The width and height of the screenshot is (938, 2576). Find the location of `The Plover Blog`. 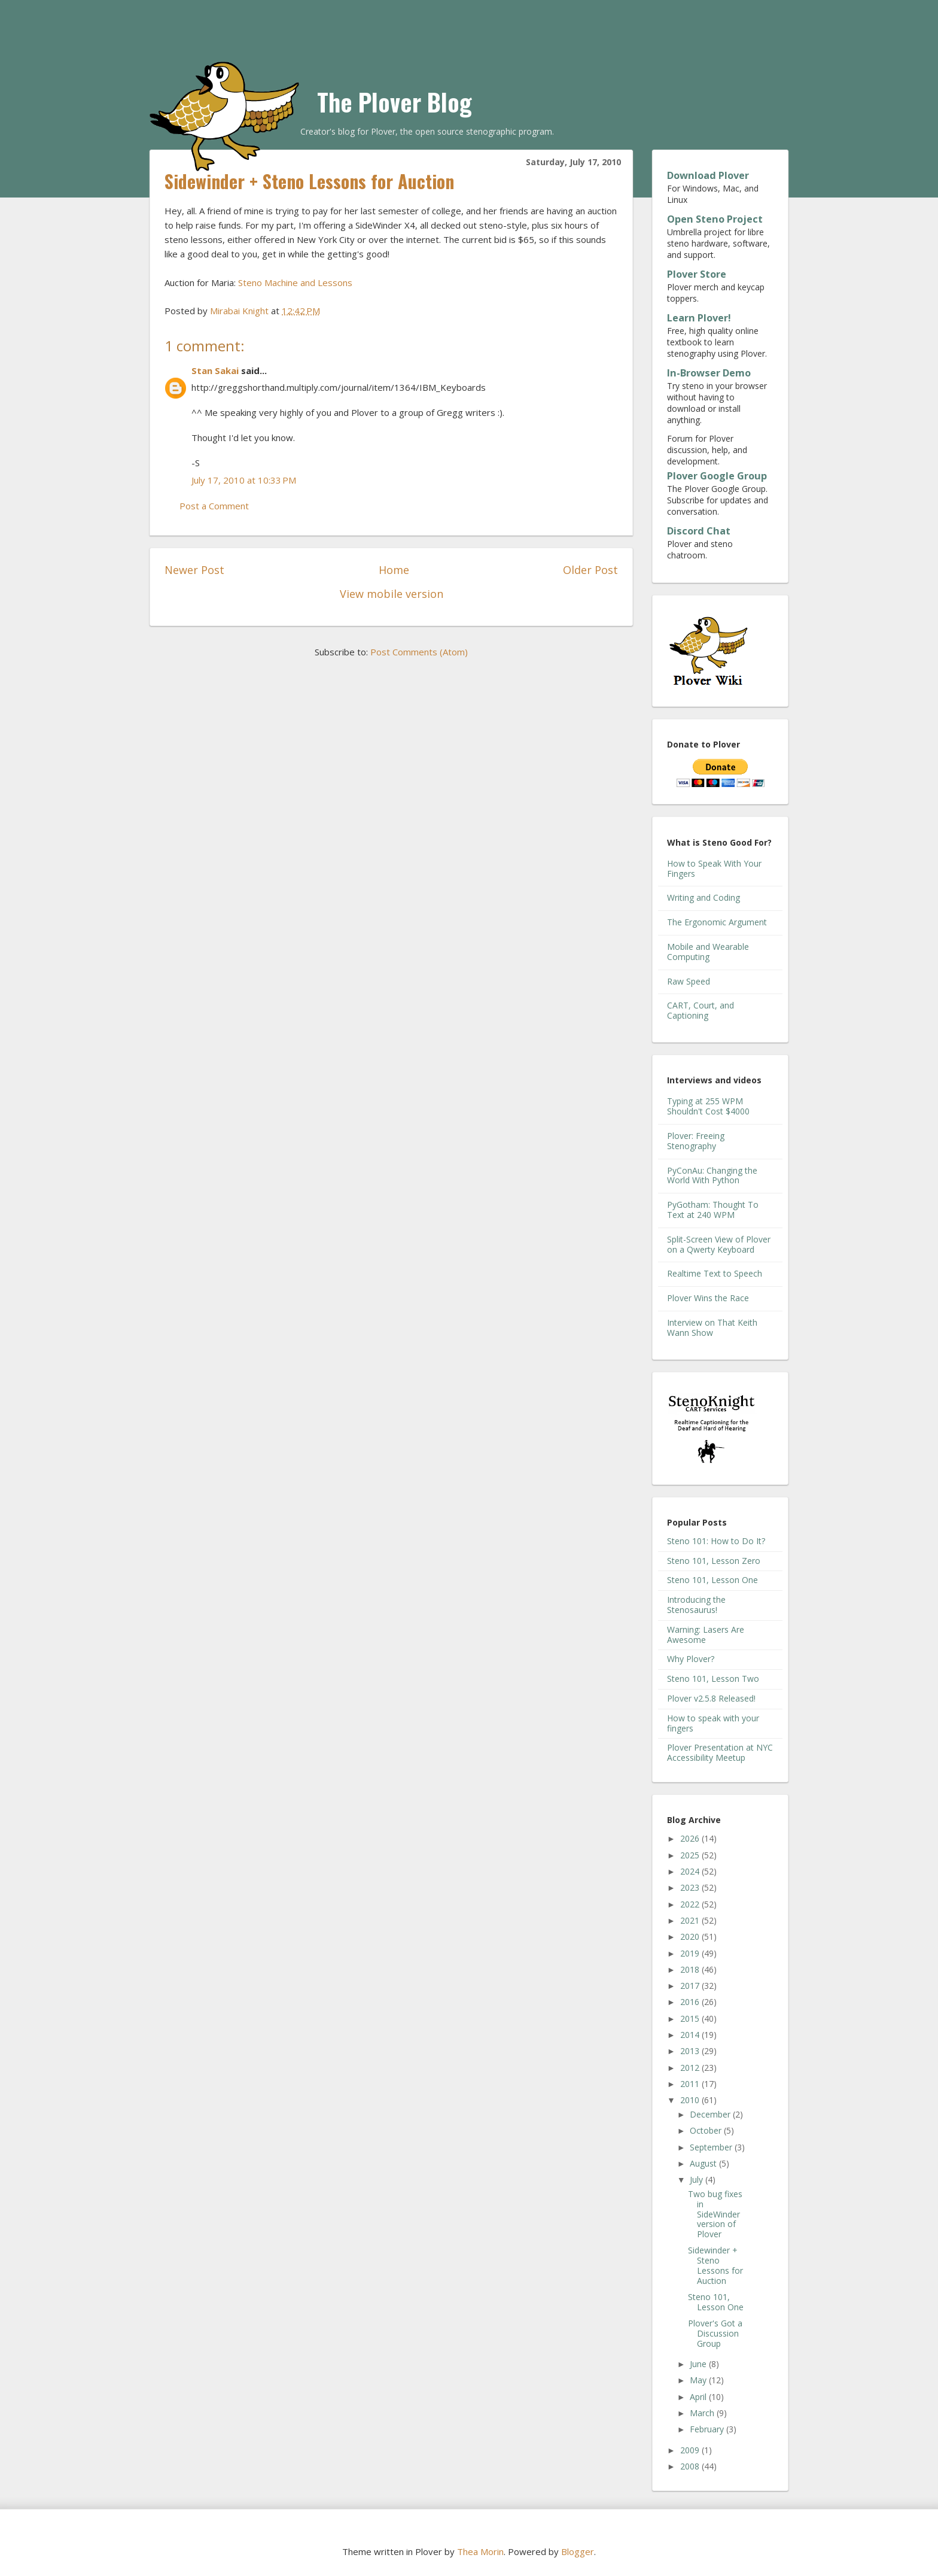

The Plover Blog is located at coordinates (394, 102).